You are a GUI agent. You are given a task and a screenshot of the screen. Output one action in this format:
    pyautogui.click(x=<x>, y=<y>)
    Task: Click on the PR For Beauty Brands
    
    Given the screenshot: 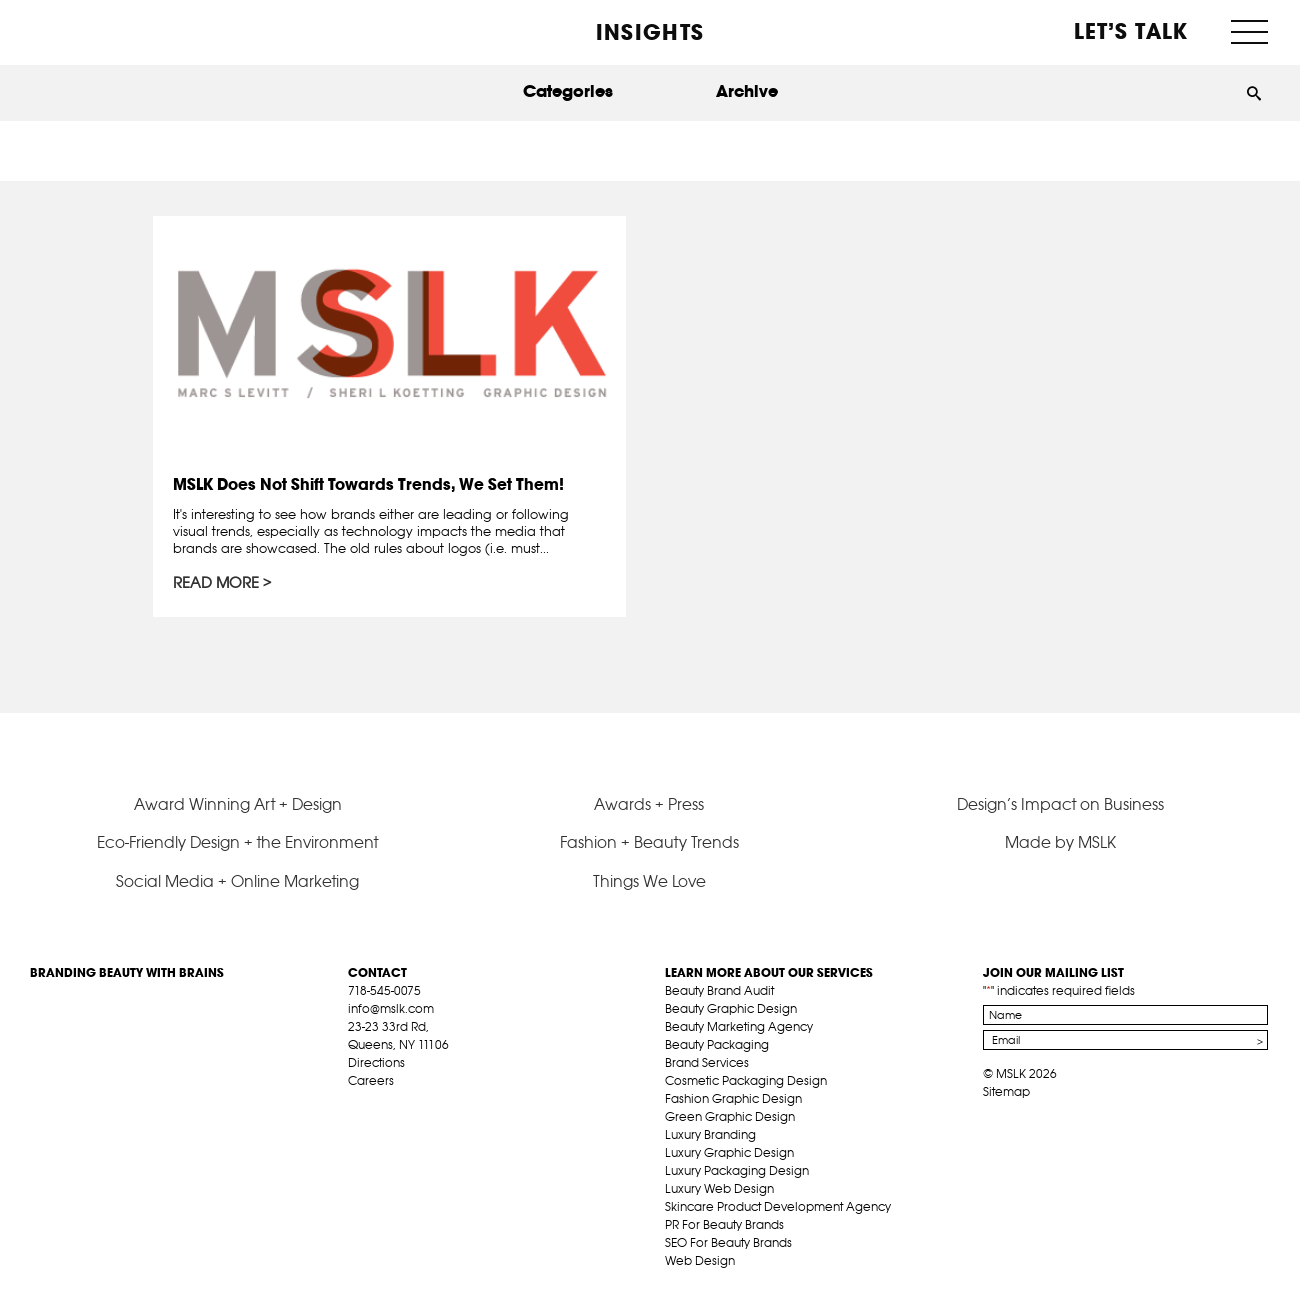 What is the action you would take?
    pyautogui.click(x=724, y=1224)
    